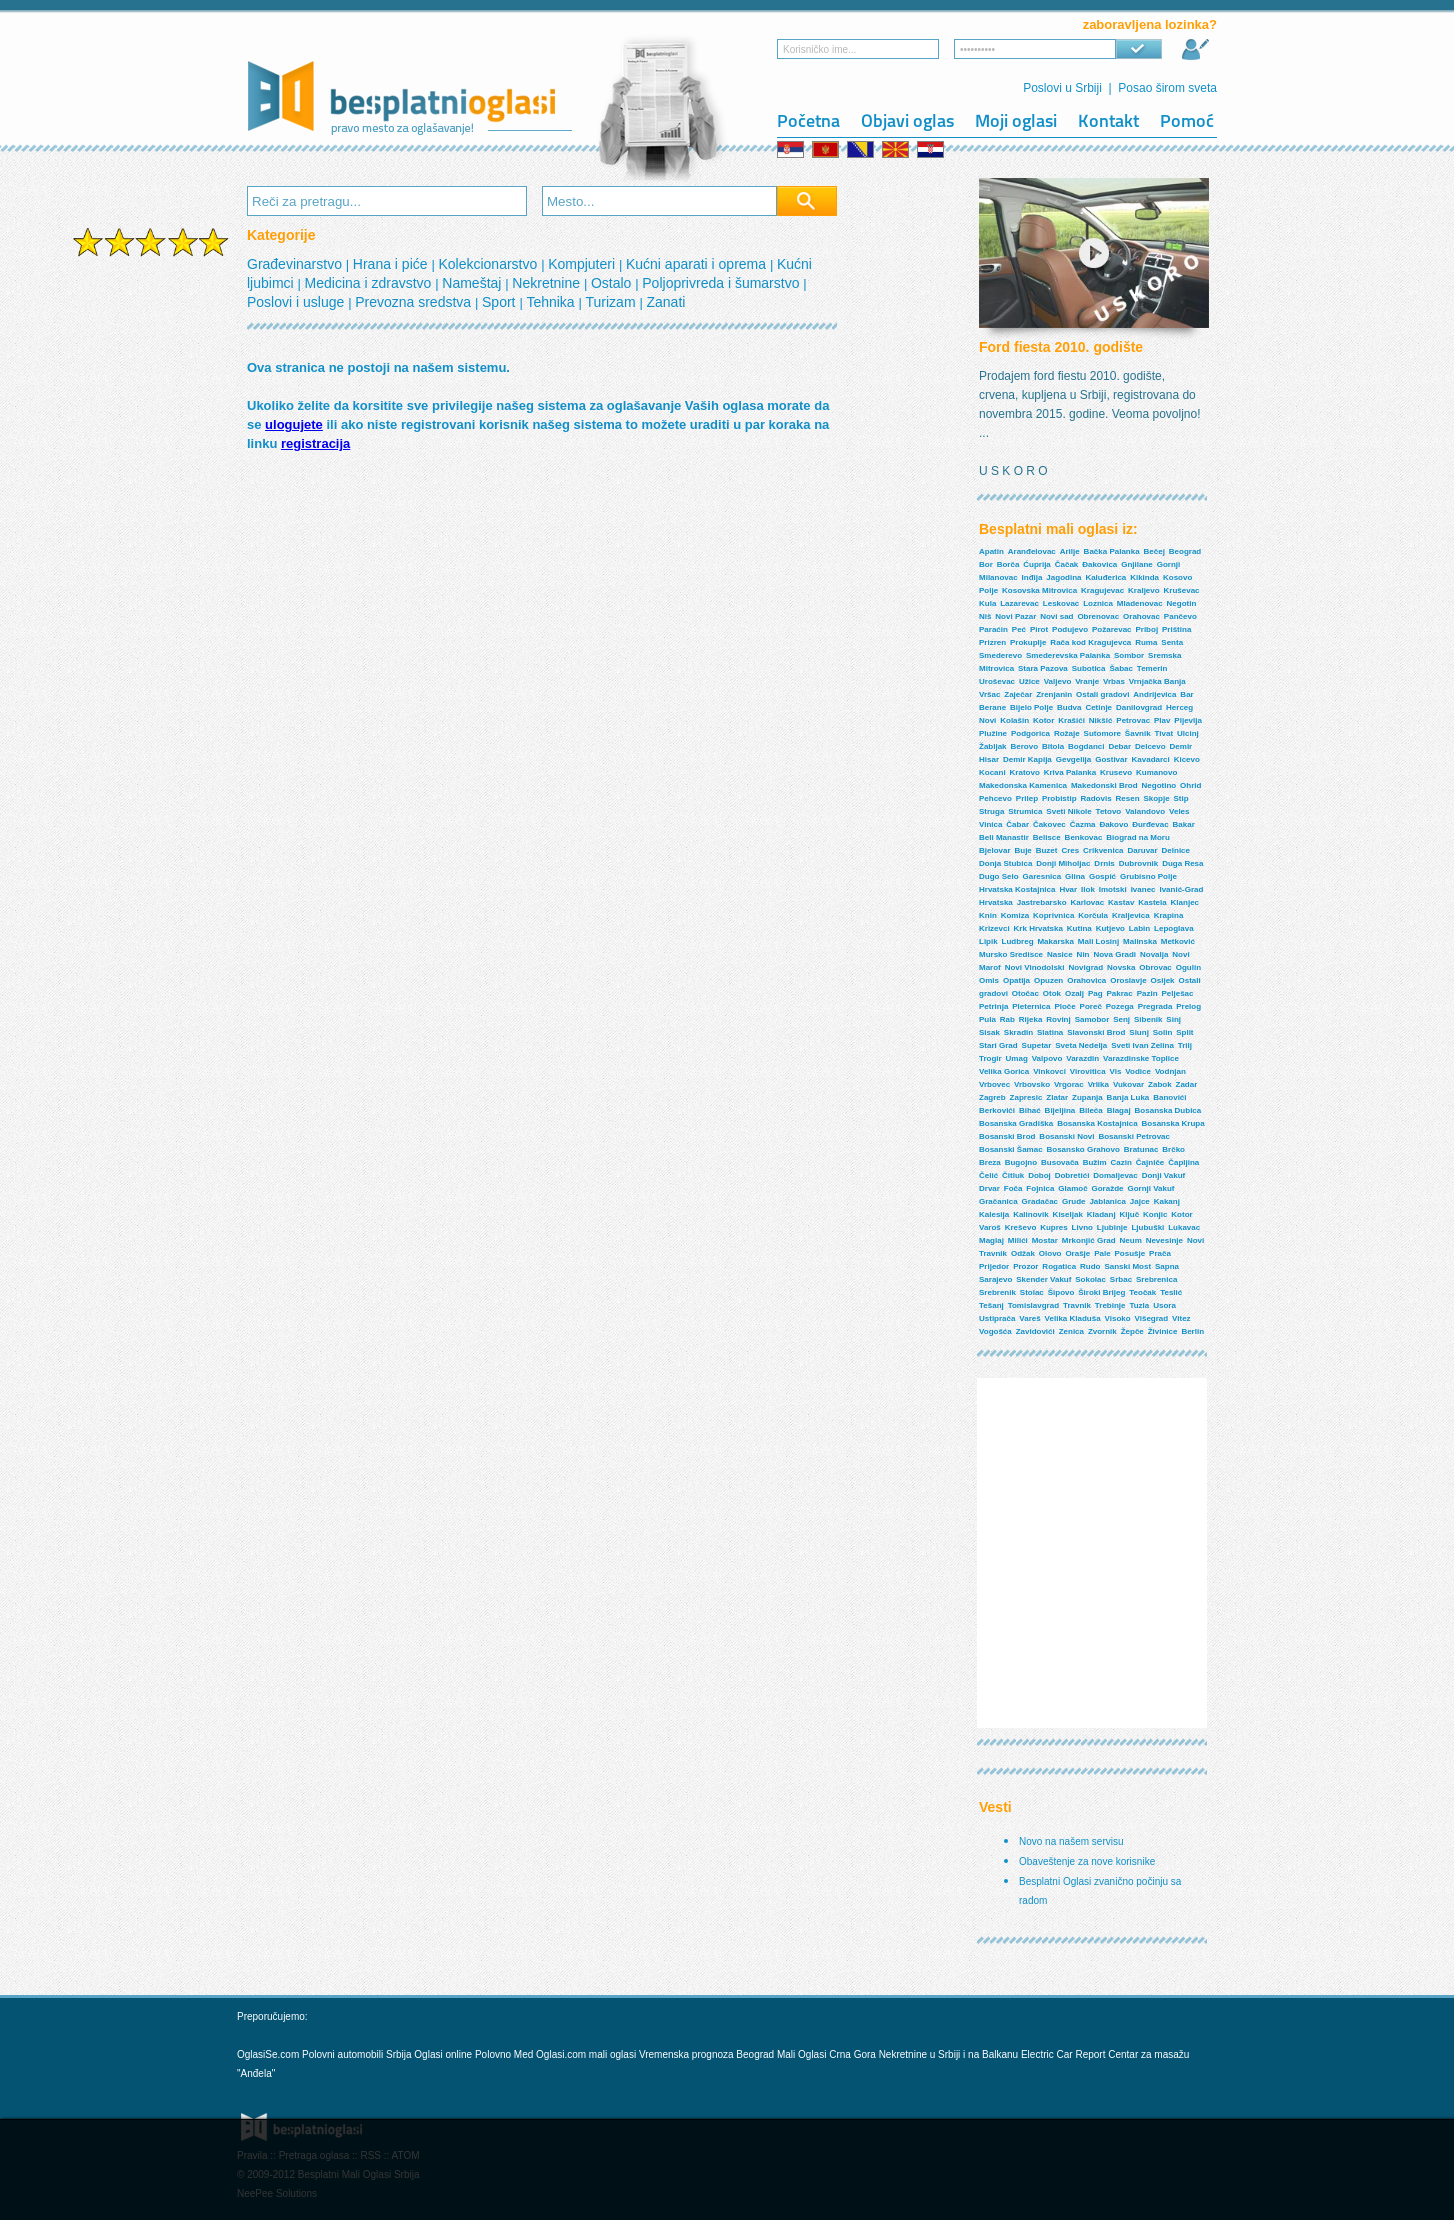  I want to click on Rovinj, so click(1058, 1019).